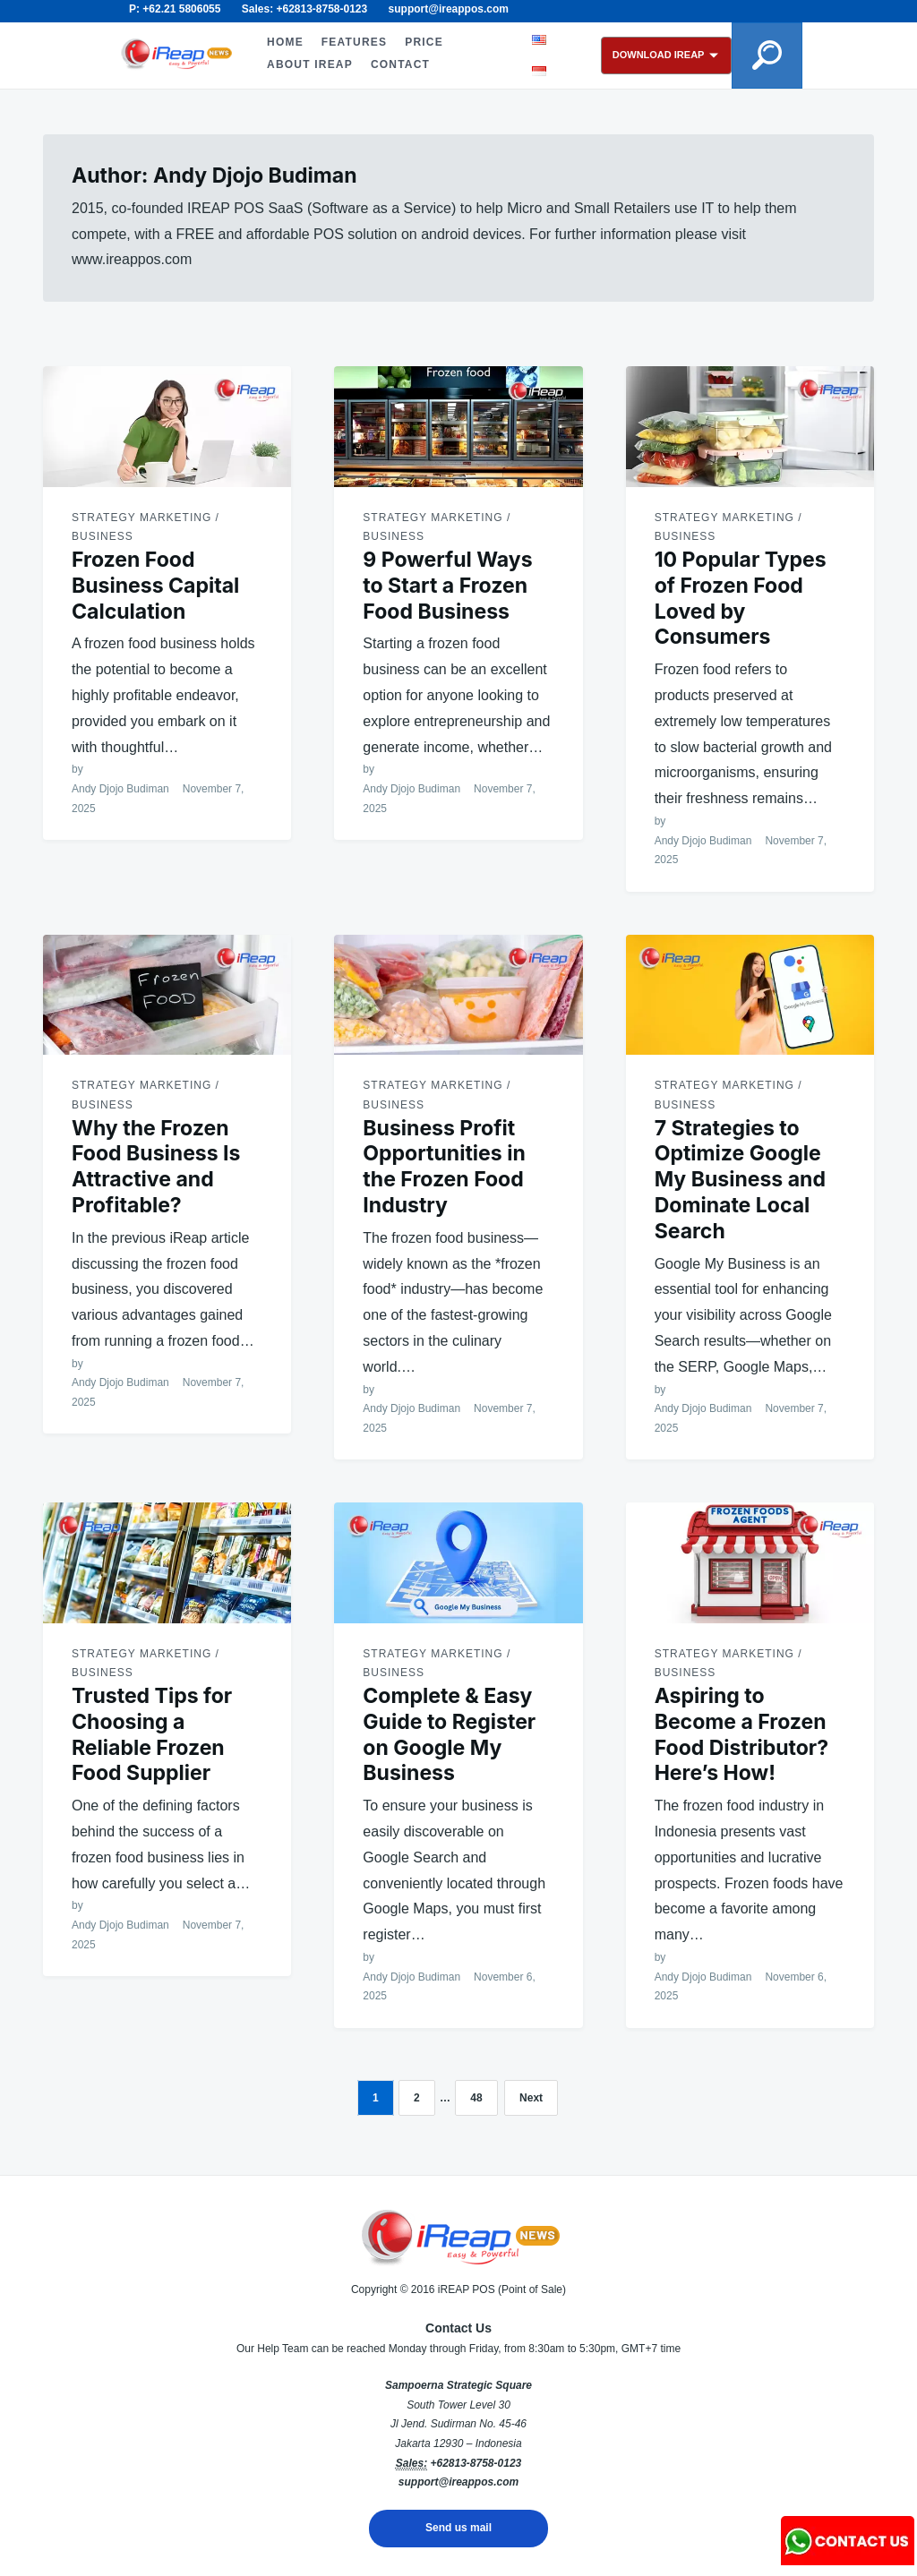  I want to click on Trusted Tips for Choosing a Reliable Frozen Food Supplier, so click(152, 1734).